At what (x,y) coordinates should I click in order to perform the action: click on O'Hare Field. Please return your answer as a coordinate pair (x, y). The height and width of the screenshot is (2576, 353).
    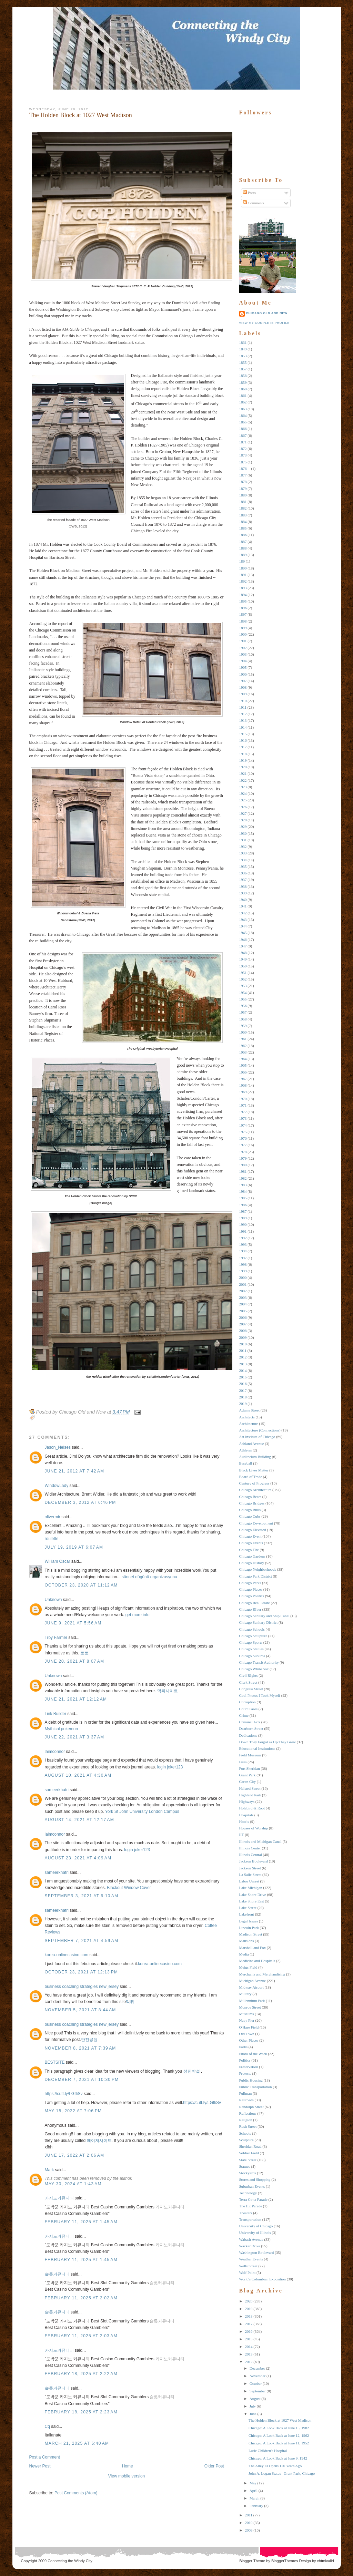
    Looking at the image, I should click on (249, 2027).